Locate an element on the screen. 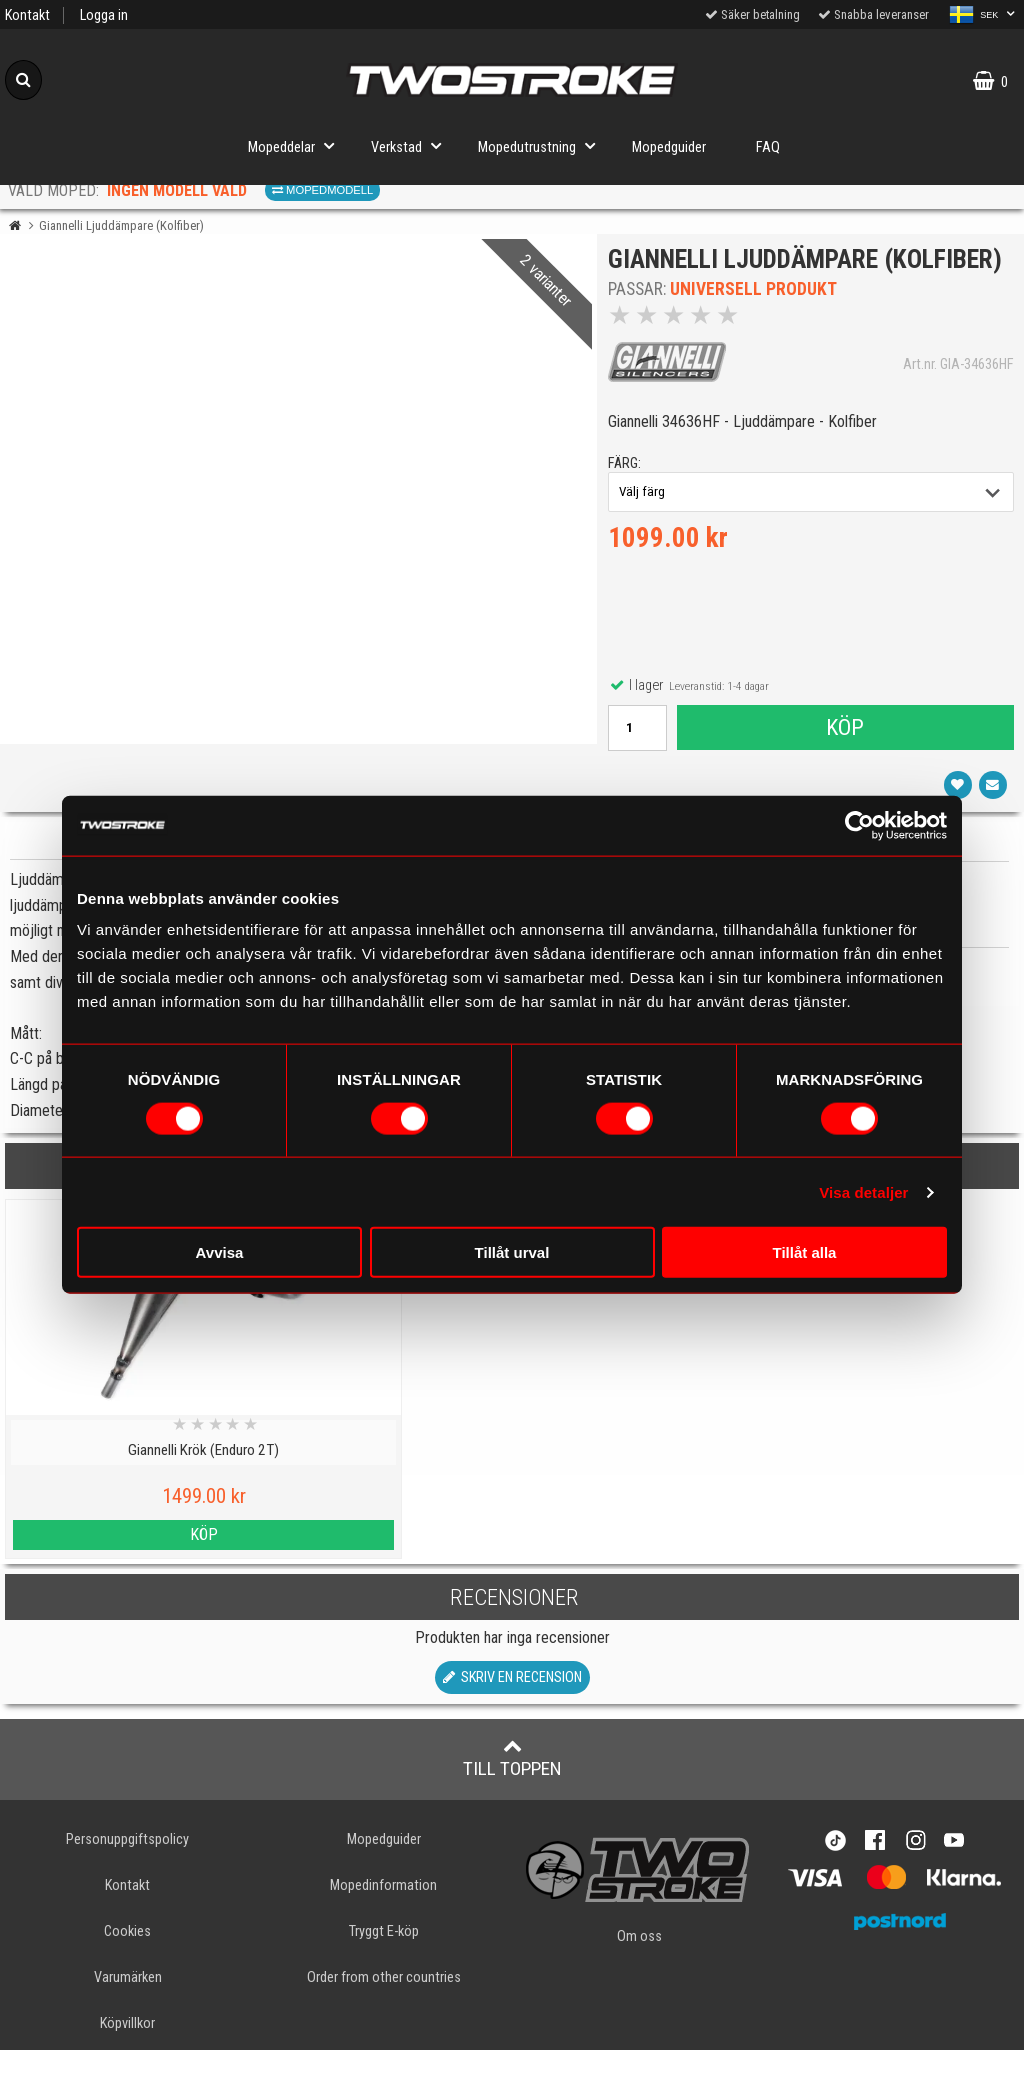 The image size is (1024, 2089). Mopedinformation is located at coordinates (383, 1924).